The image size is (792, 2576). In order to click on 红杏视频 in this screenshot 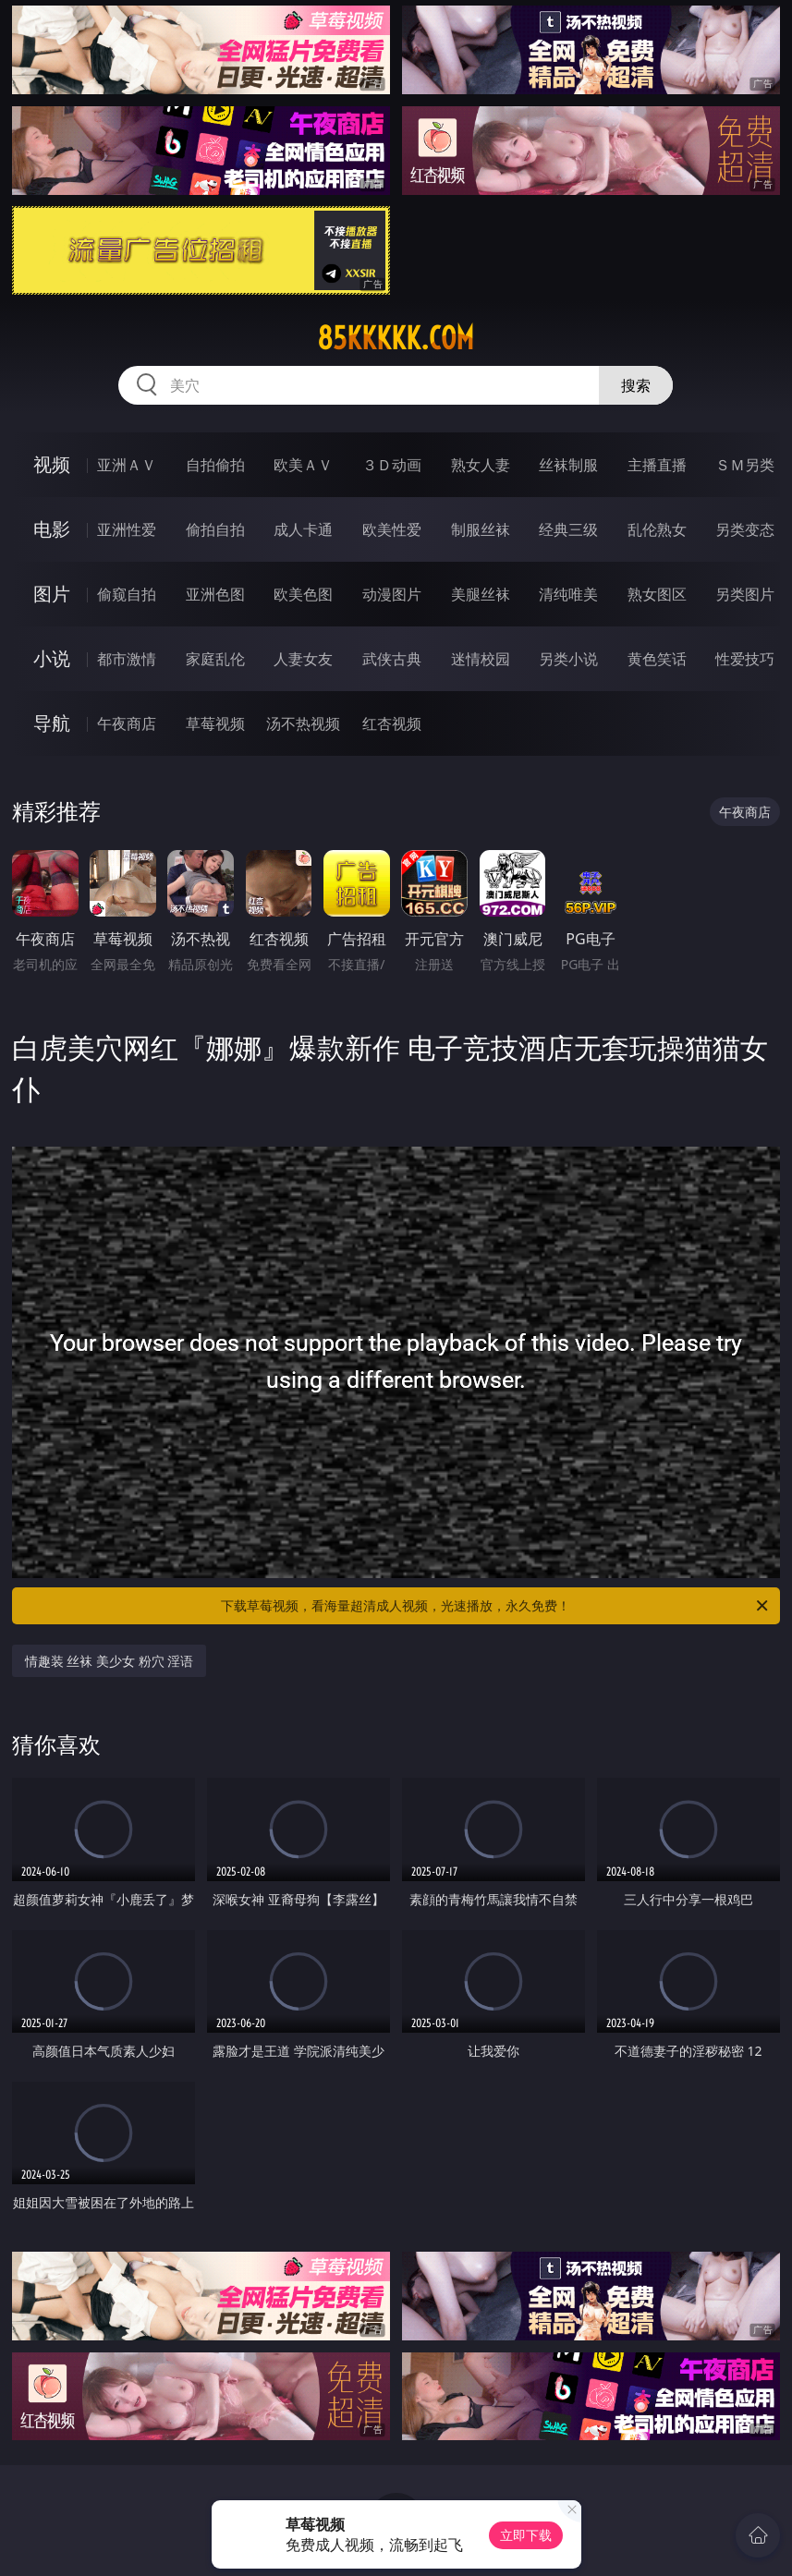, I will do `click(391, 723)`.